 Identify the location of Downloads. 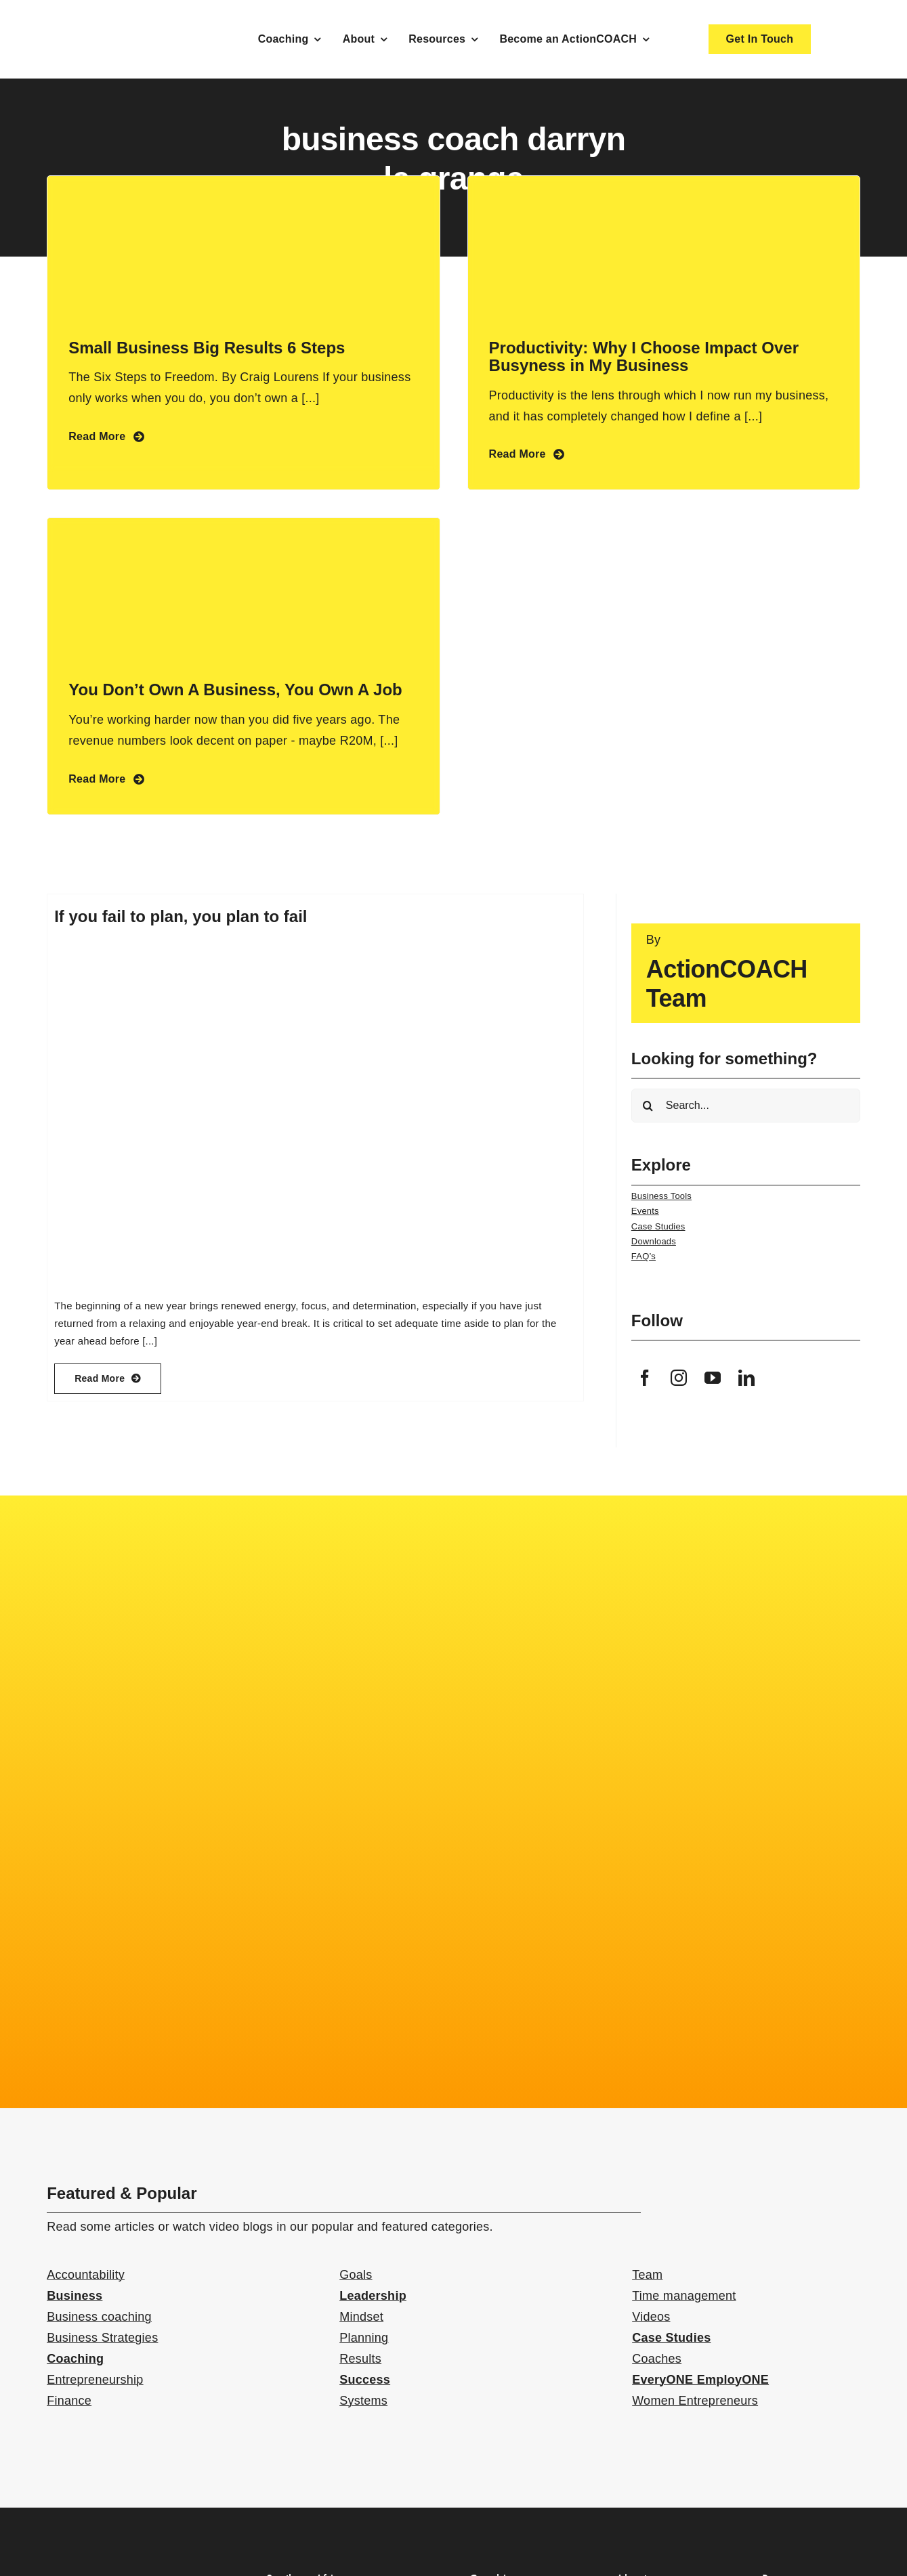
(653, 1241).